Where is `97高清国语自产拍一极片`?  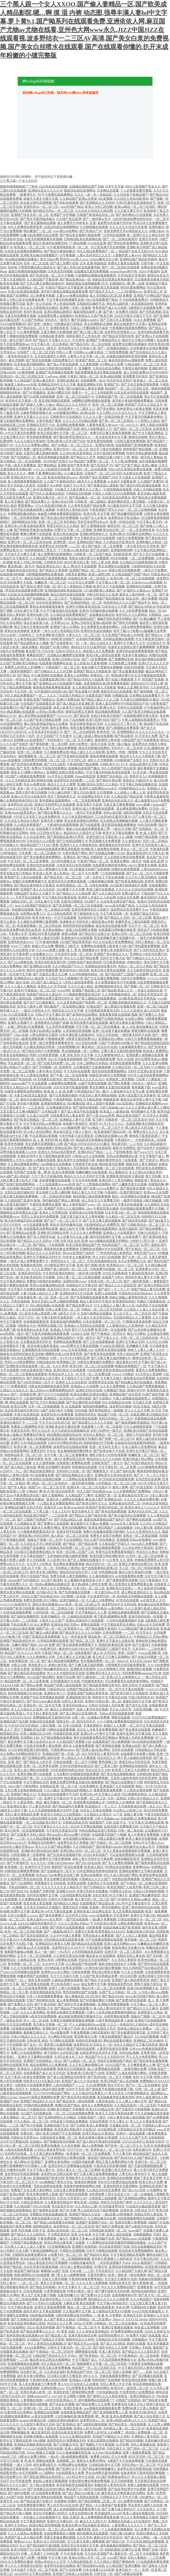
97高清国语自产拍一极片 is located at coordinates (91, 1091).